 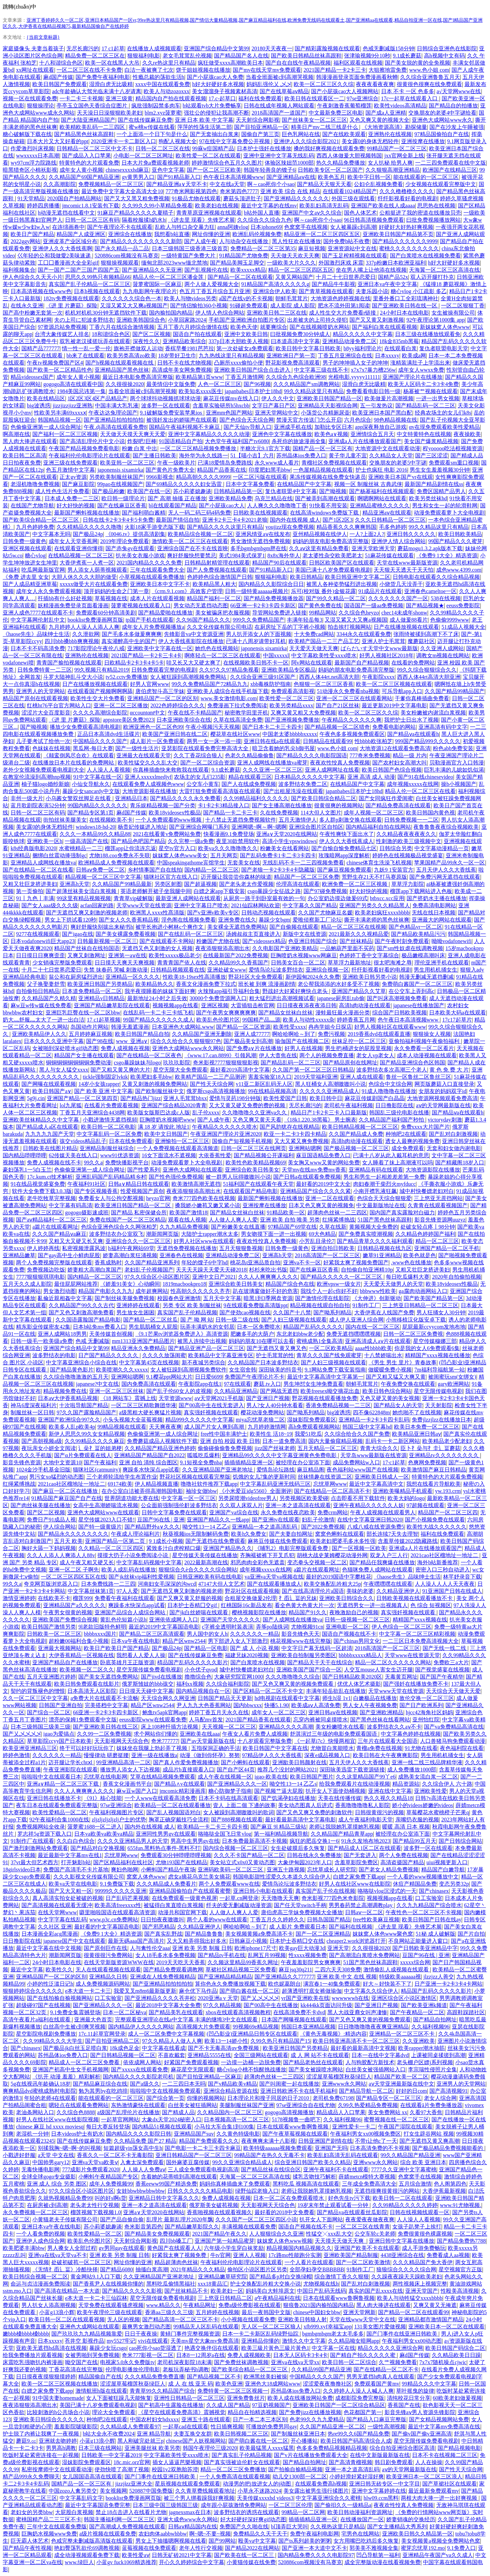 I want to click on 久久精品夜夜夜夜夜久久, so click(x=406, y=834).